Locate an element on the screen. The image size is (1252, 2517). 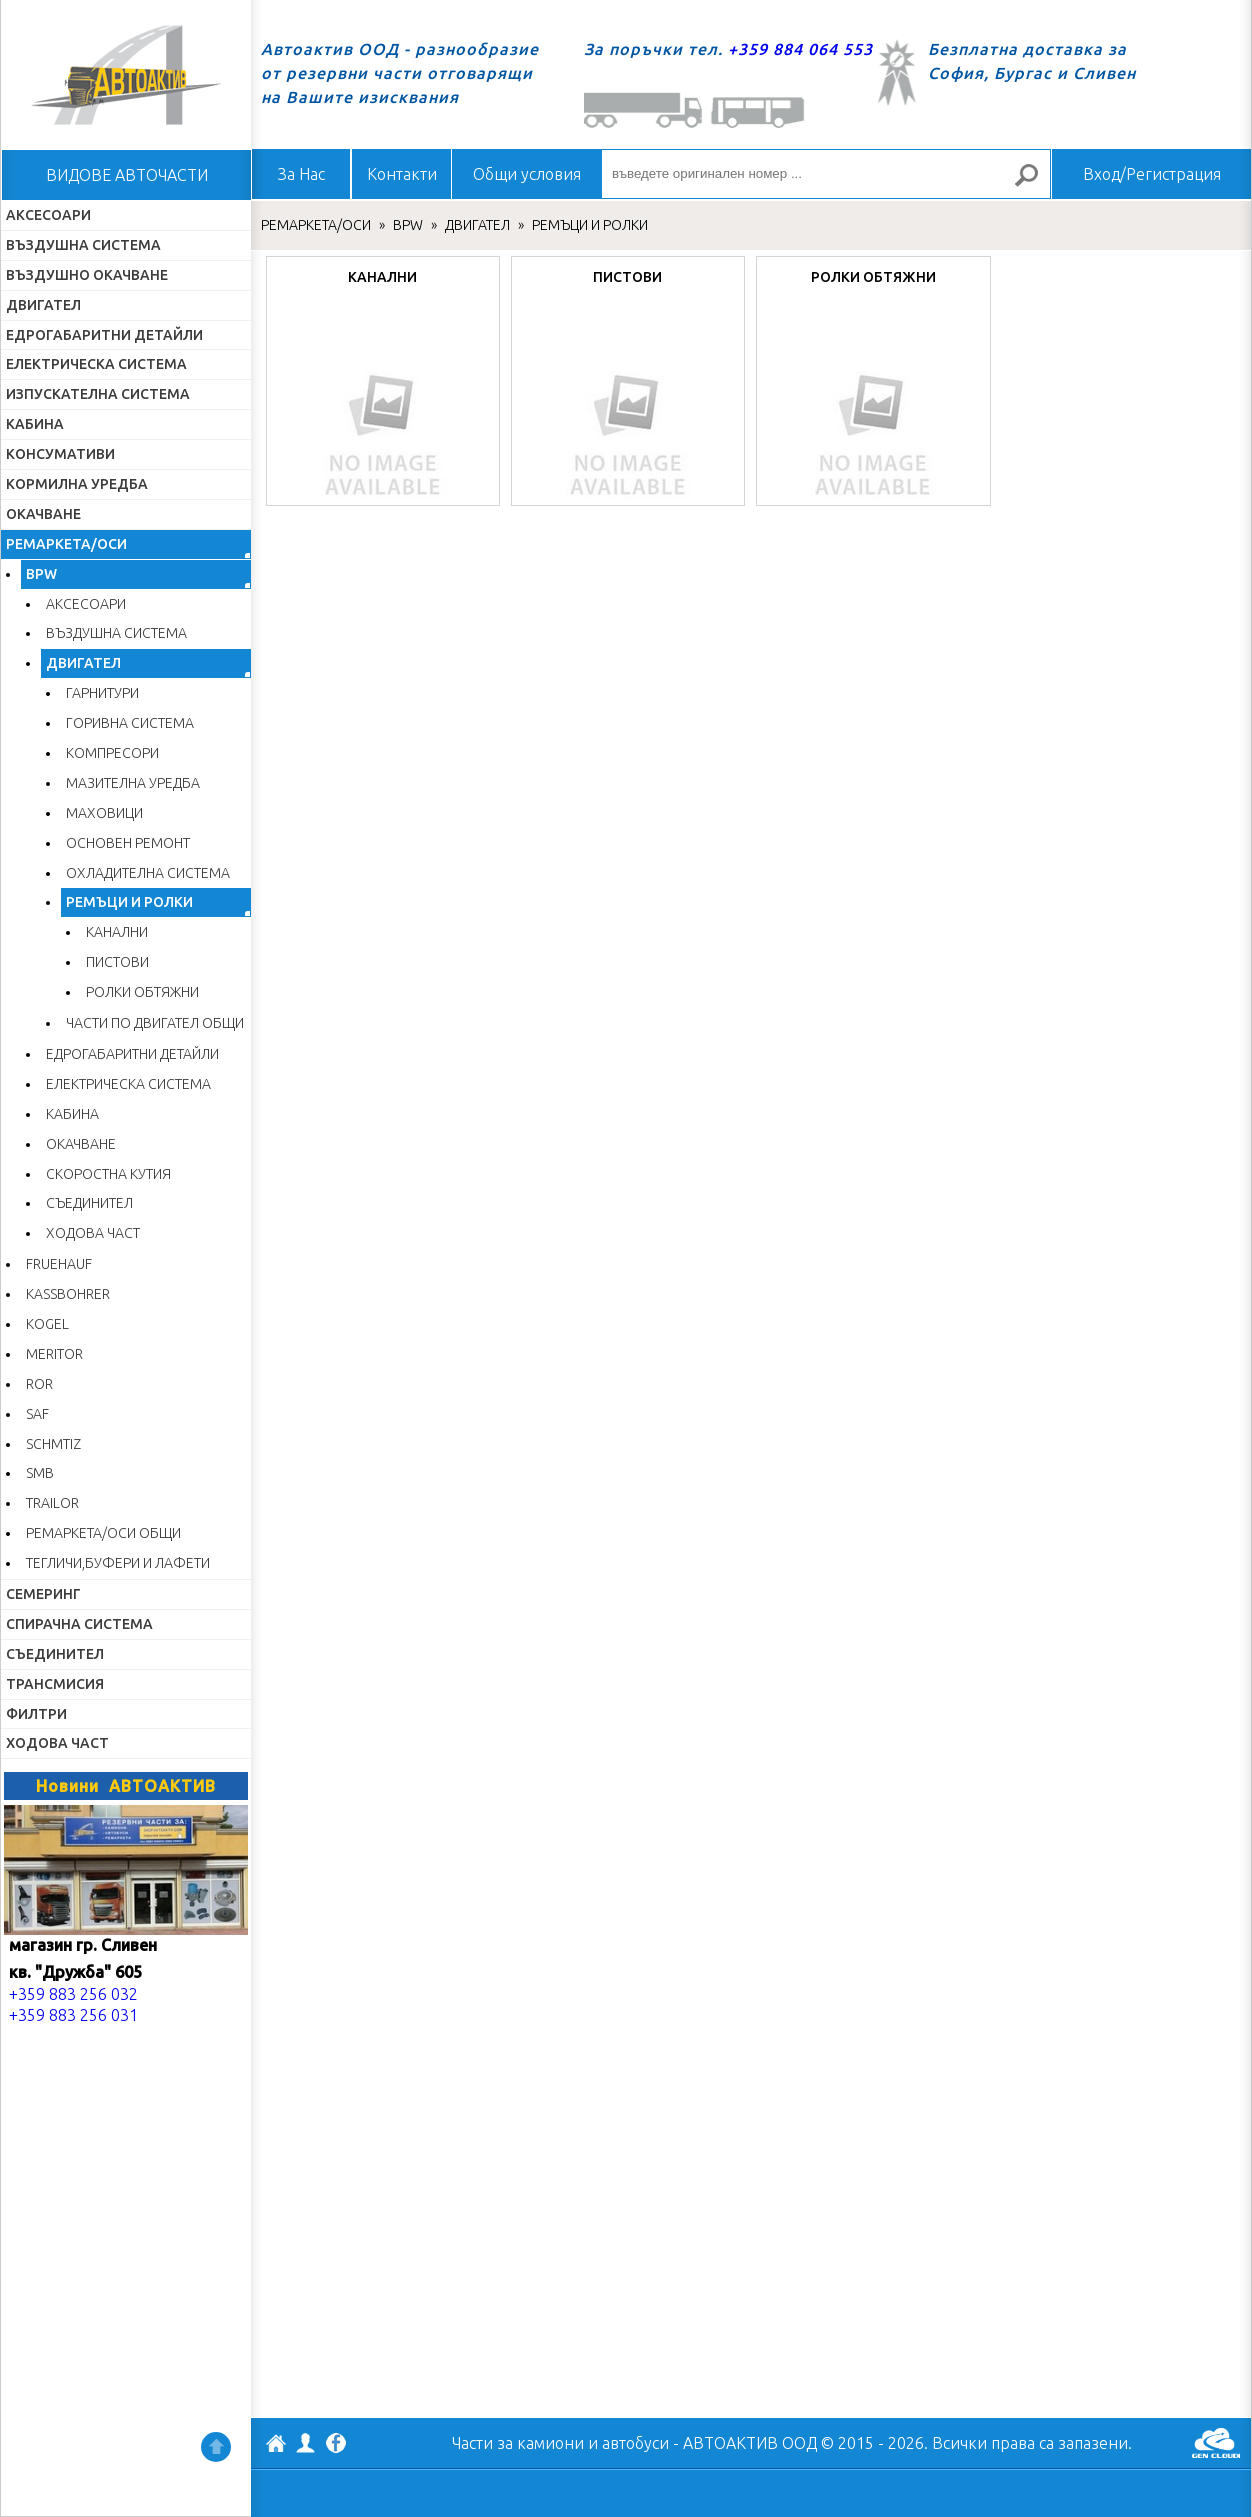
Facebook is located at coordinates (336, 2445).